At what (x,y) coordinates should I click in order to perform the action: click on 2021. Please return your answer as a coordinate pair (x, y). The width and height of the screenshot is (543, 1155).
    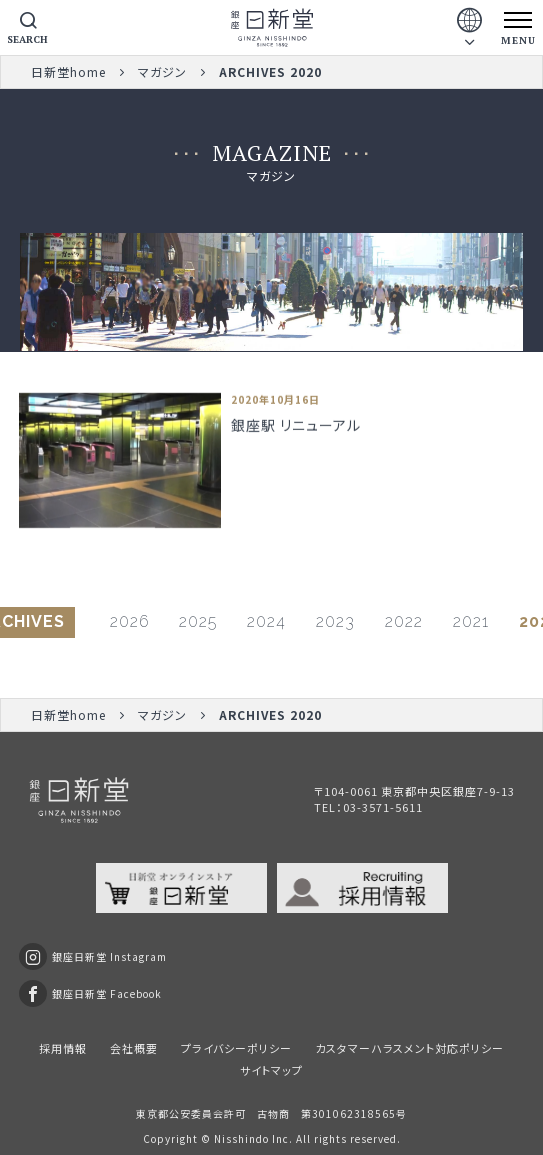
    Looking at the image, I should click on (471, 621).